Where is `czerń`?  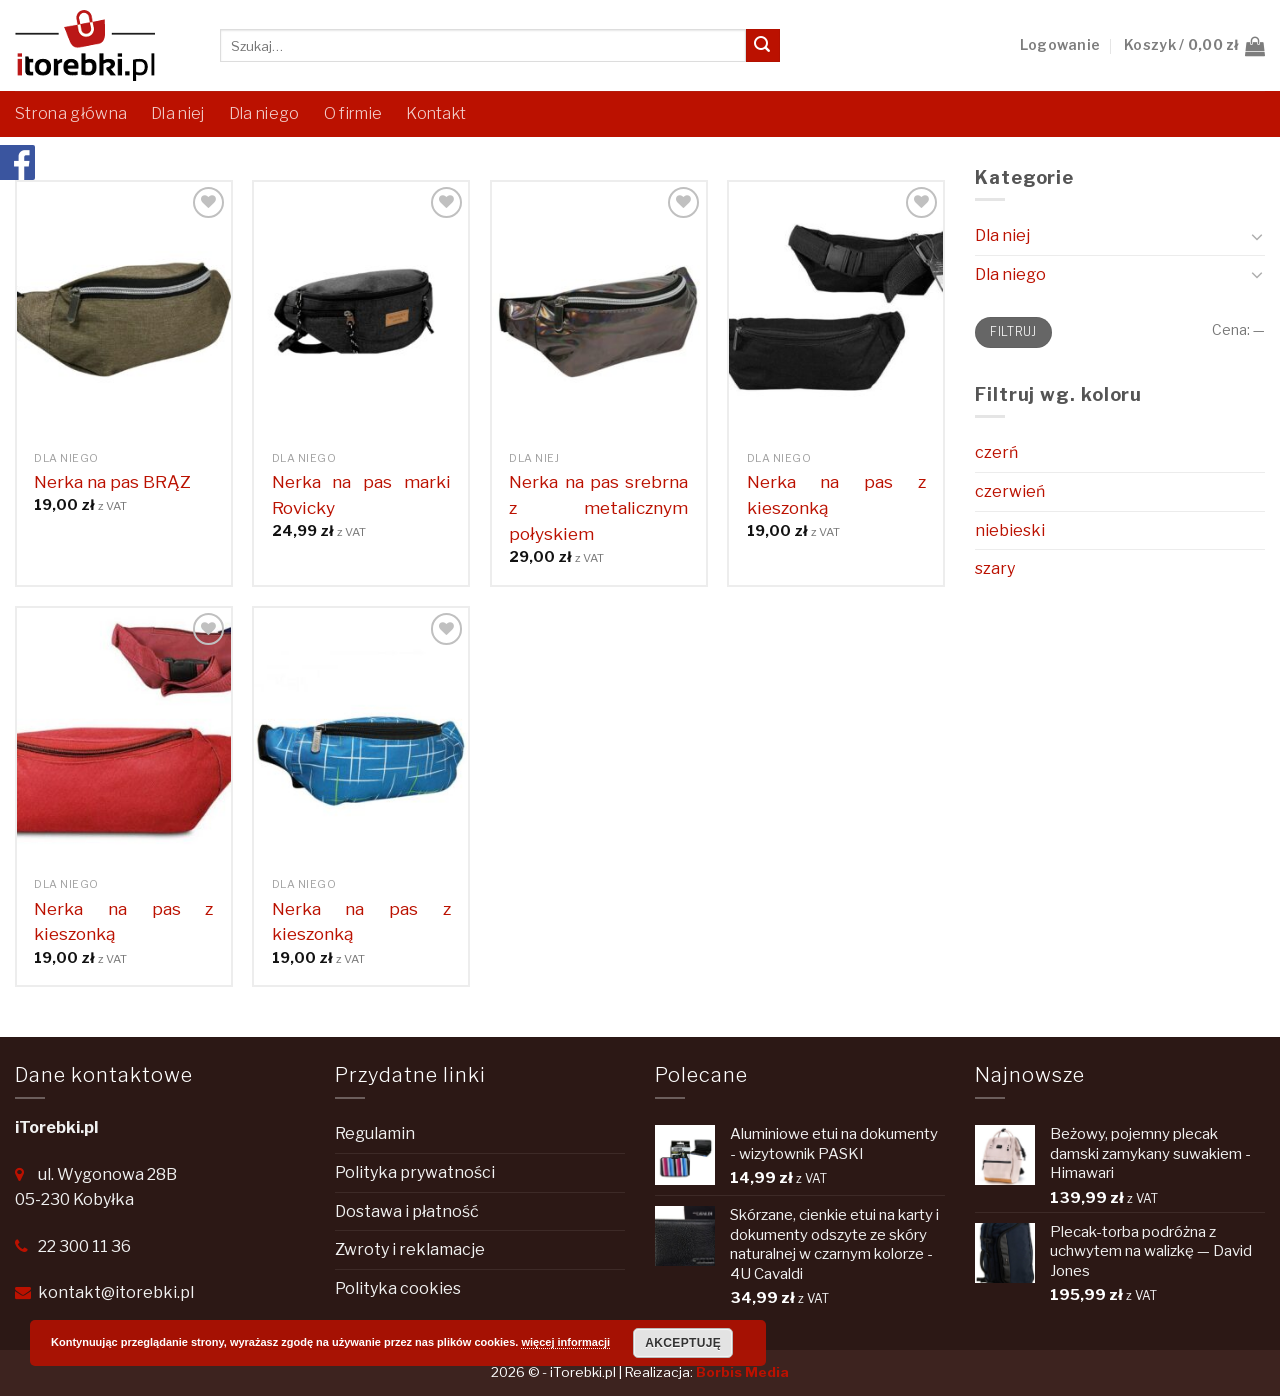
czerń is located at coordinates (996, 452).